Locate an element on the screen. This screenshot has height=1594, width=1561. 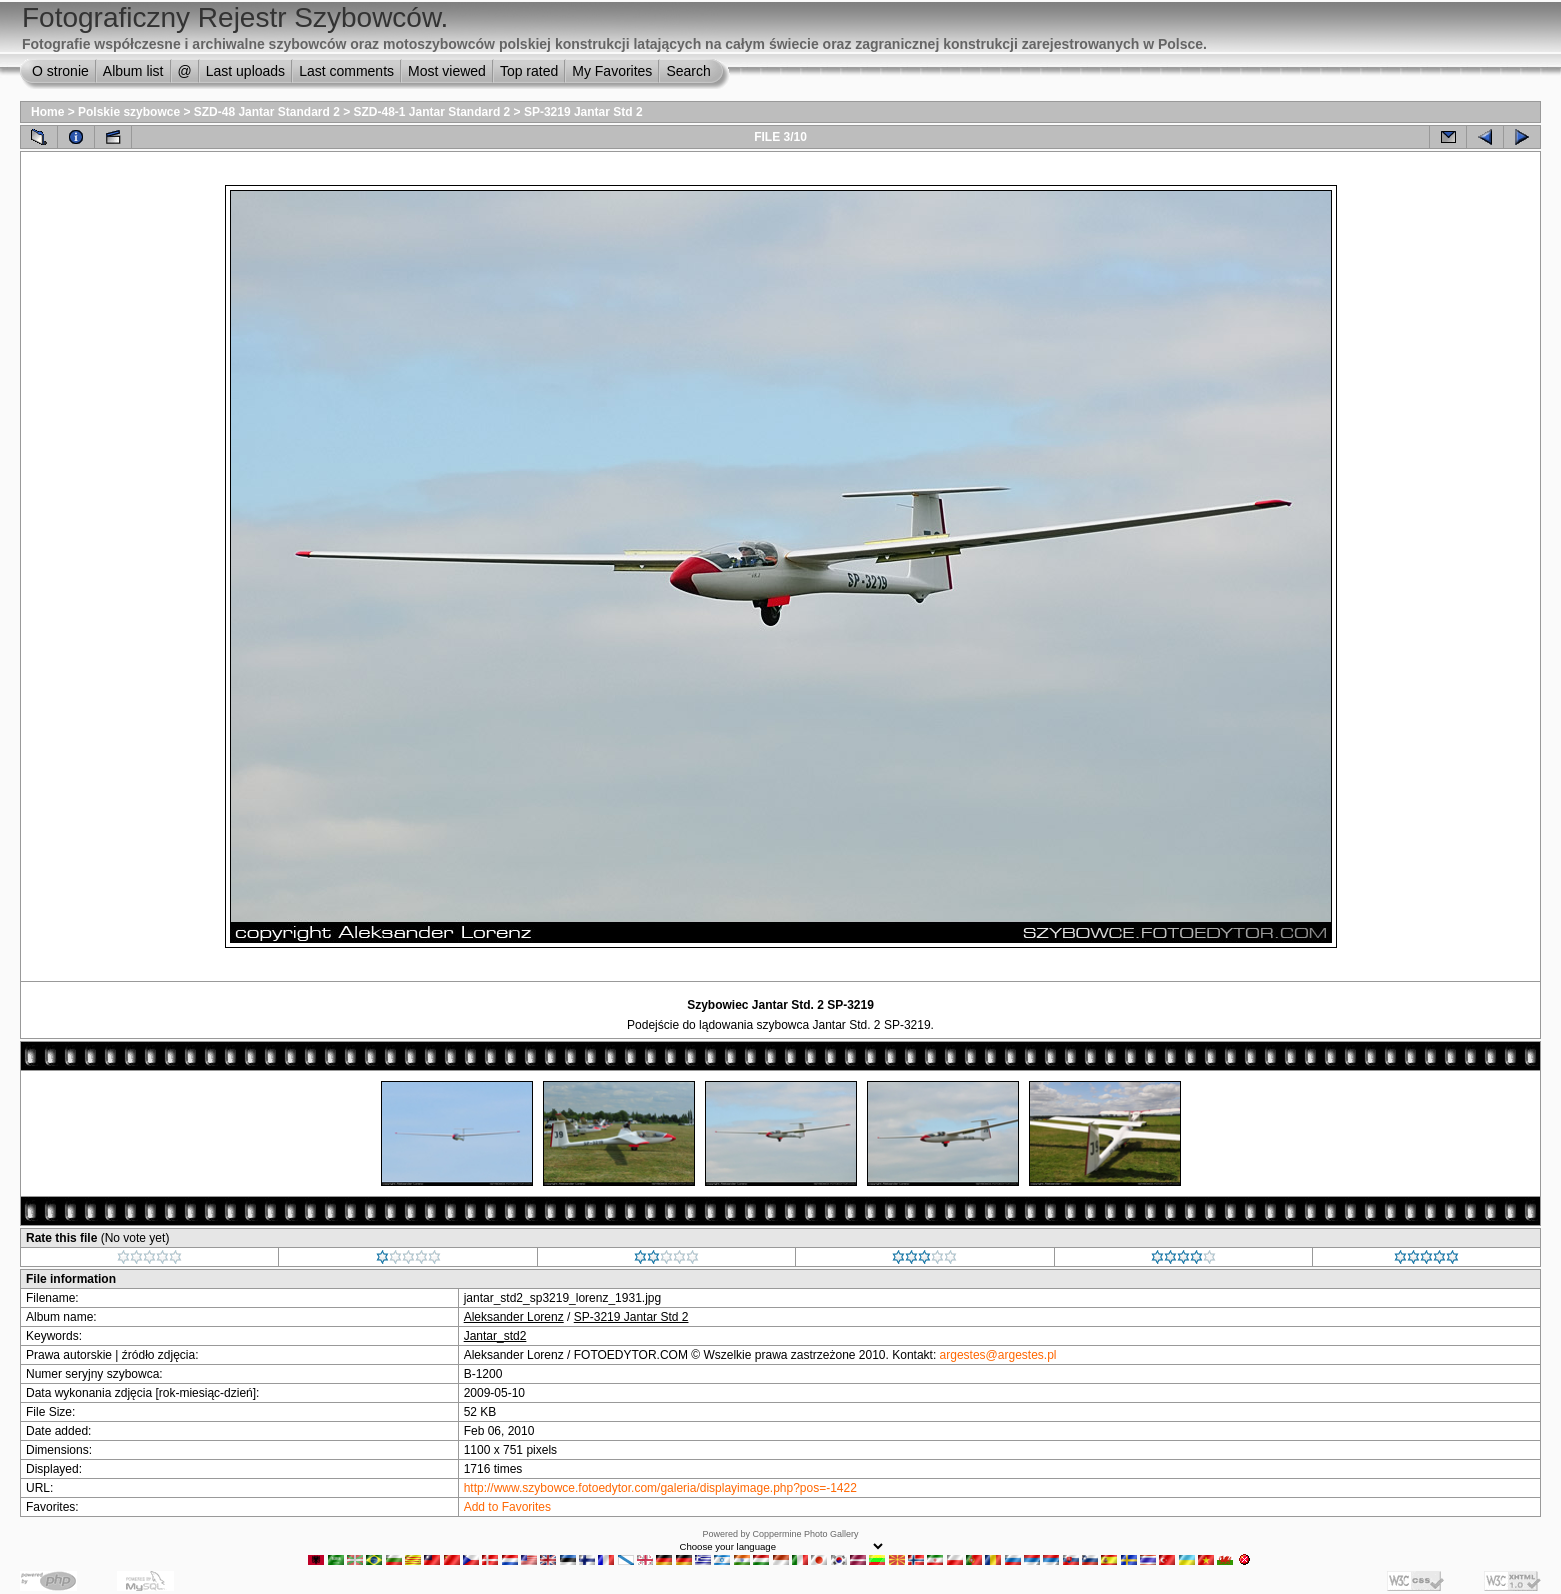
My Favorites is located at coordinates (612, 71).